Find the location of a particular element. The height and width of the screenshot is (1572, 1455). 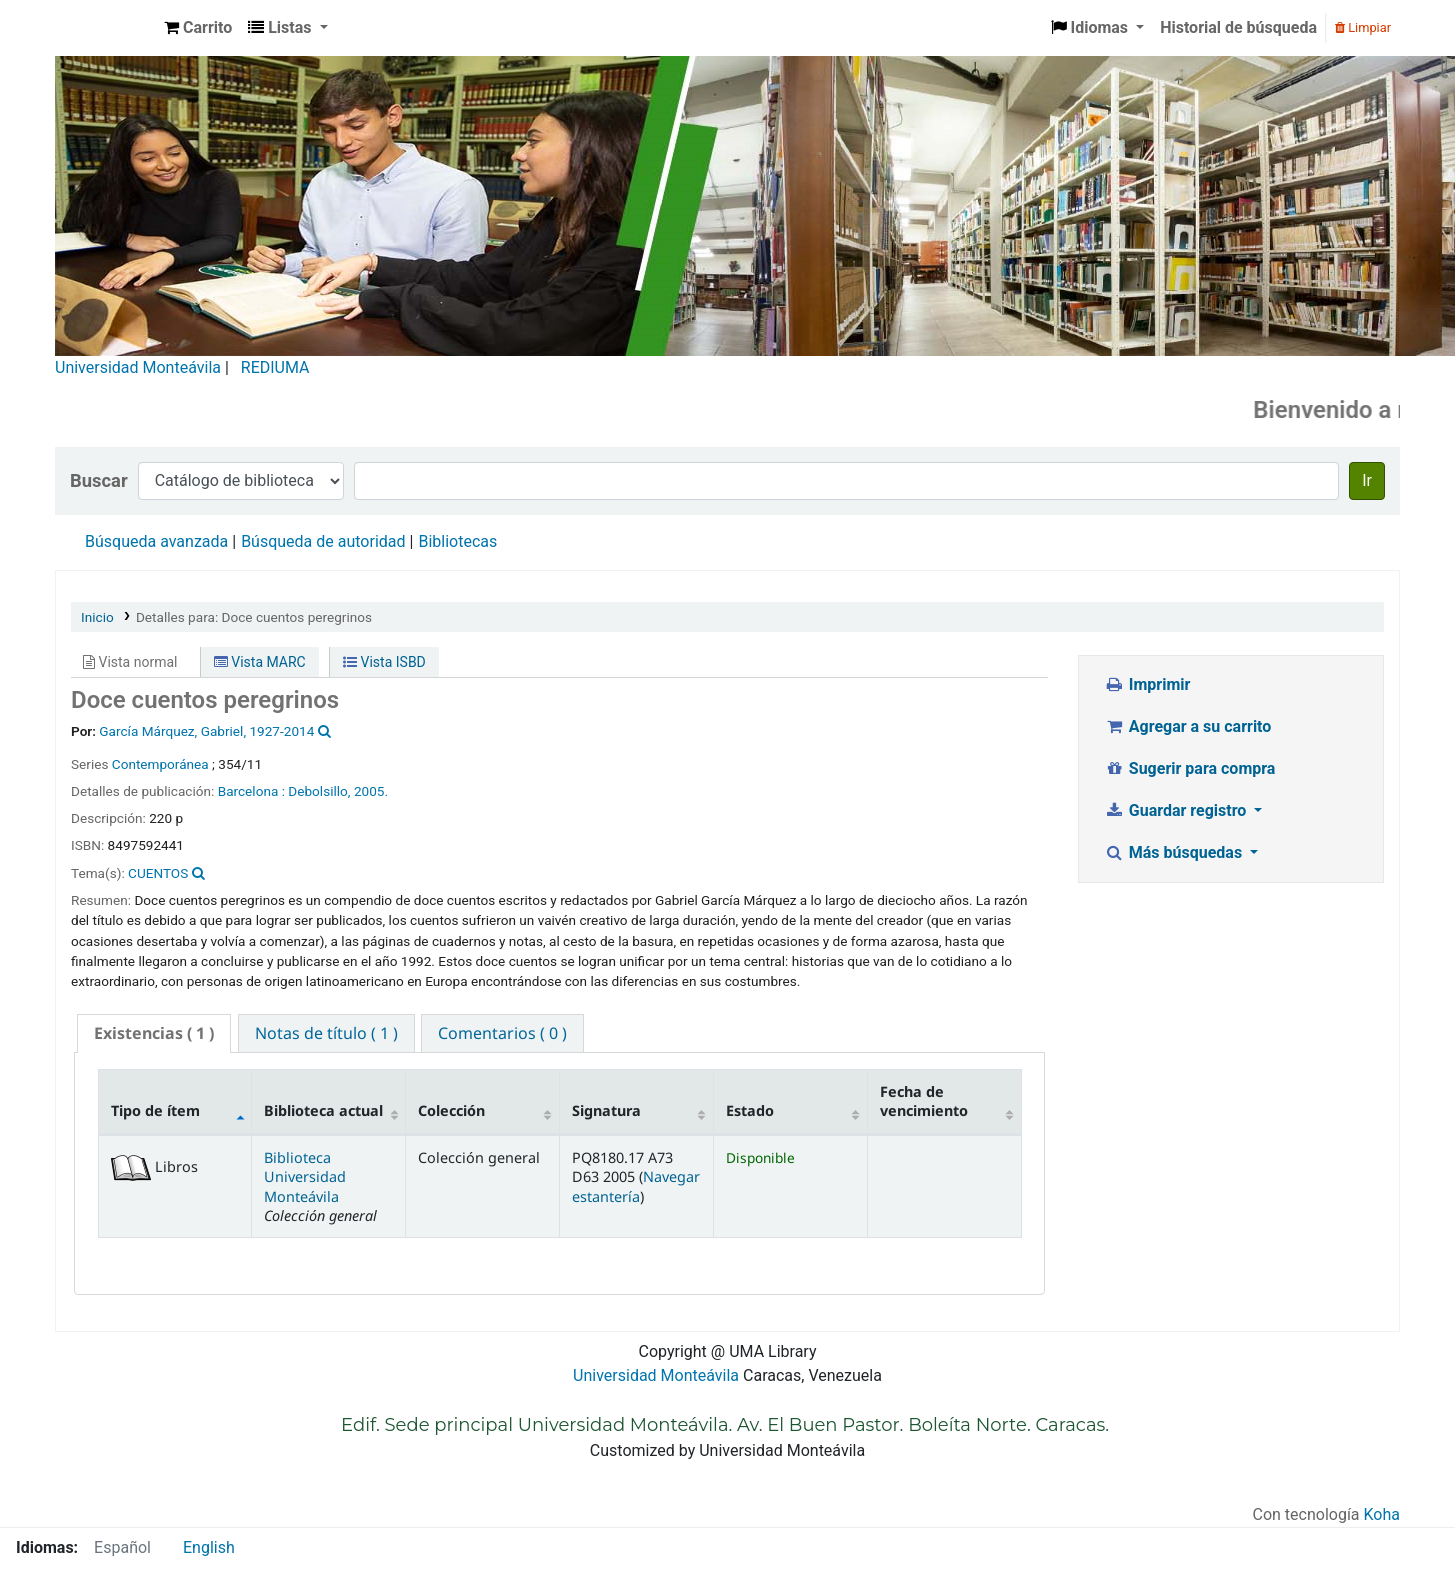

Biblioteca Universidad Monteávila is located at coordinates (106, 28).